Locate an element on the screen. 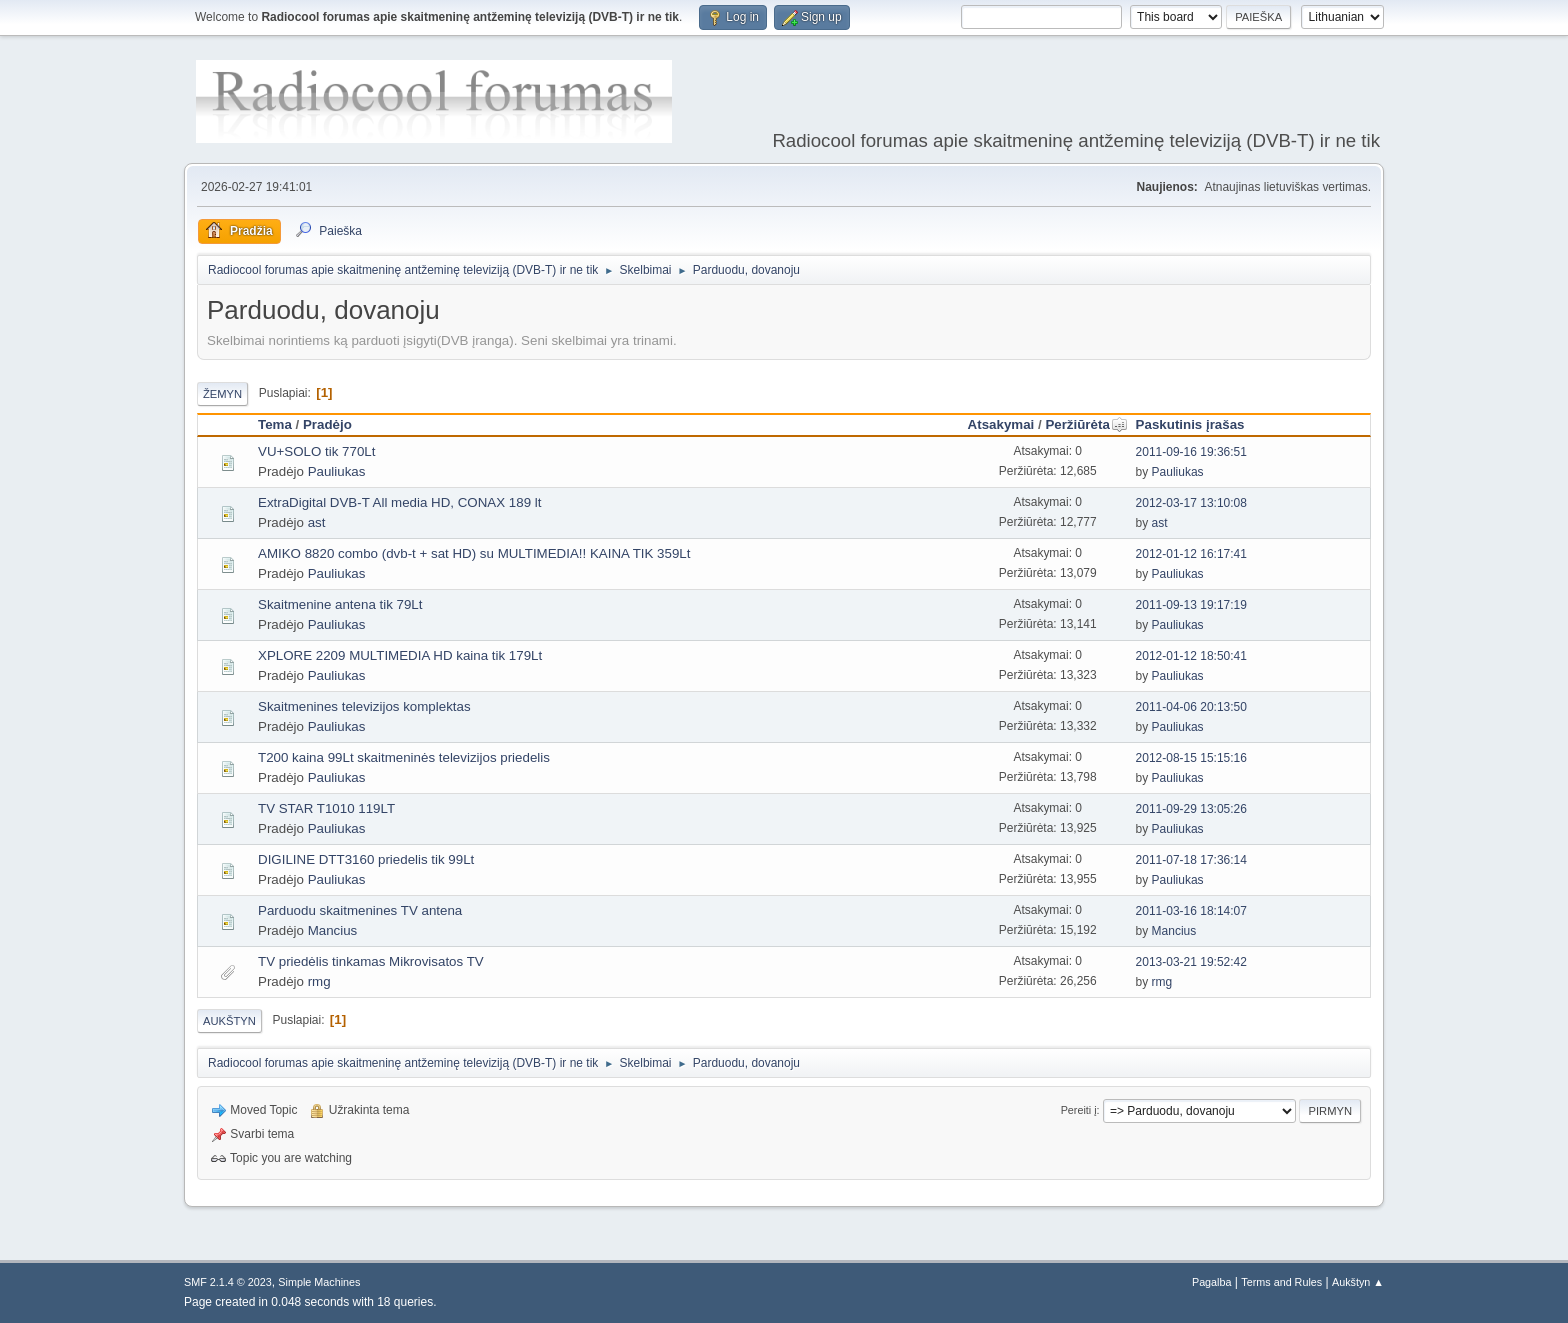  2011-07-18 17:36:14 is located at coordinates (1191, 860).